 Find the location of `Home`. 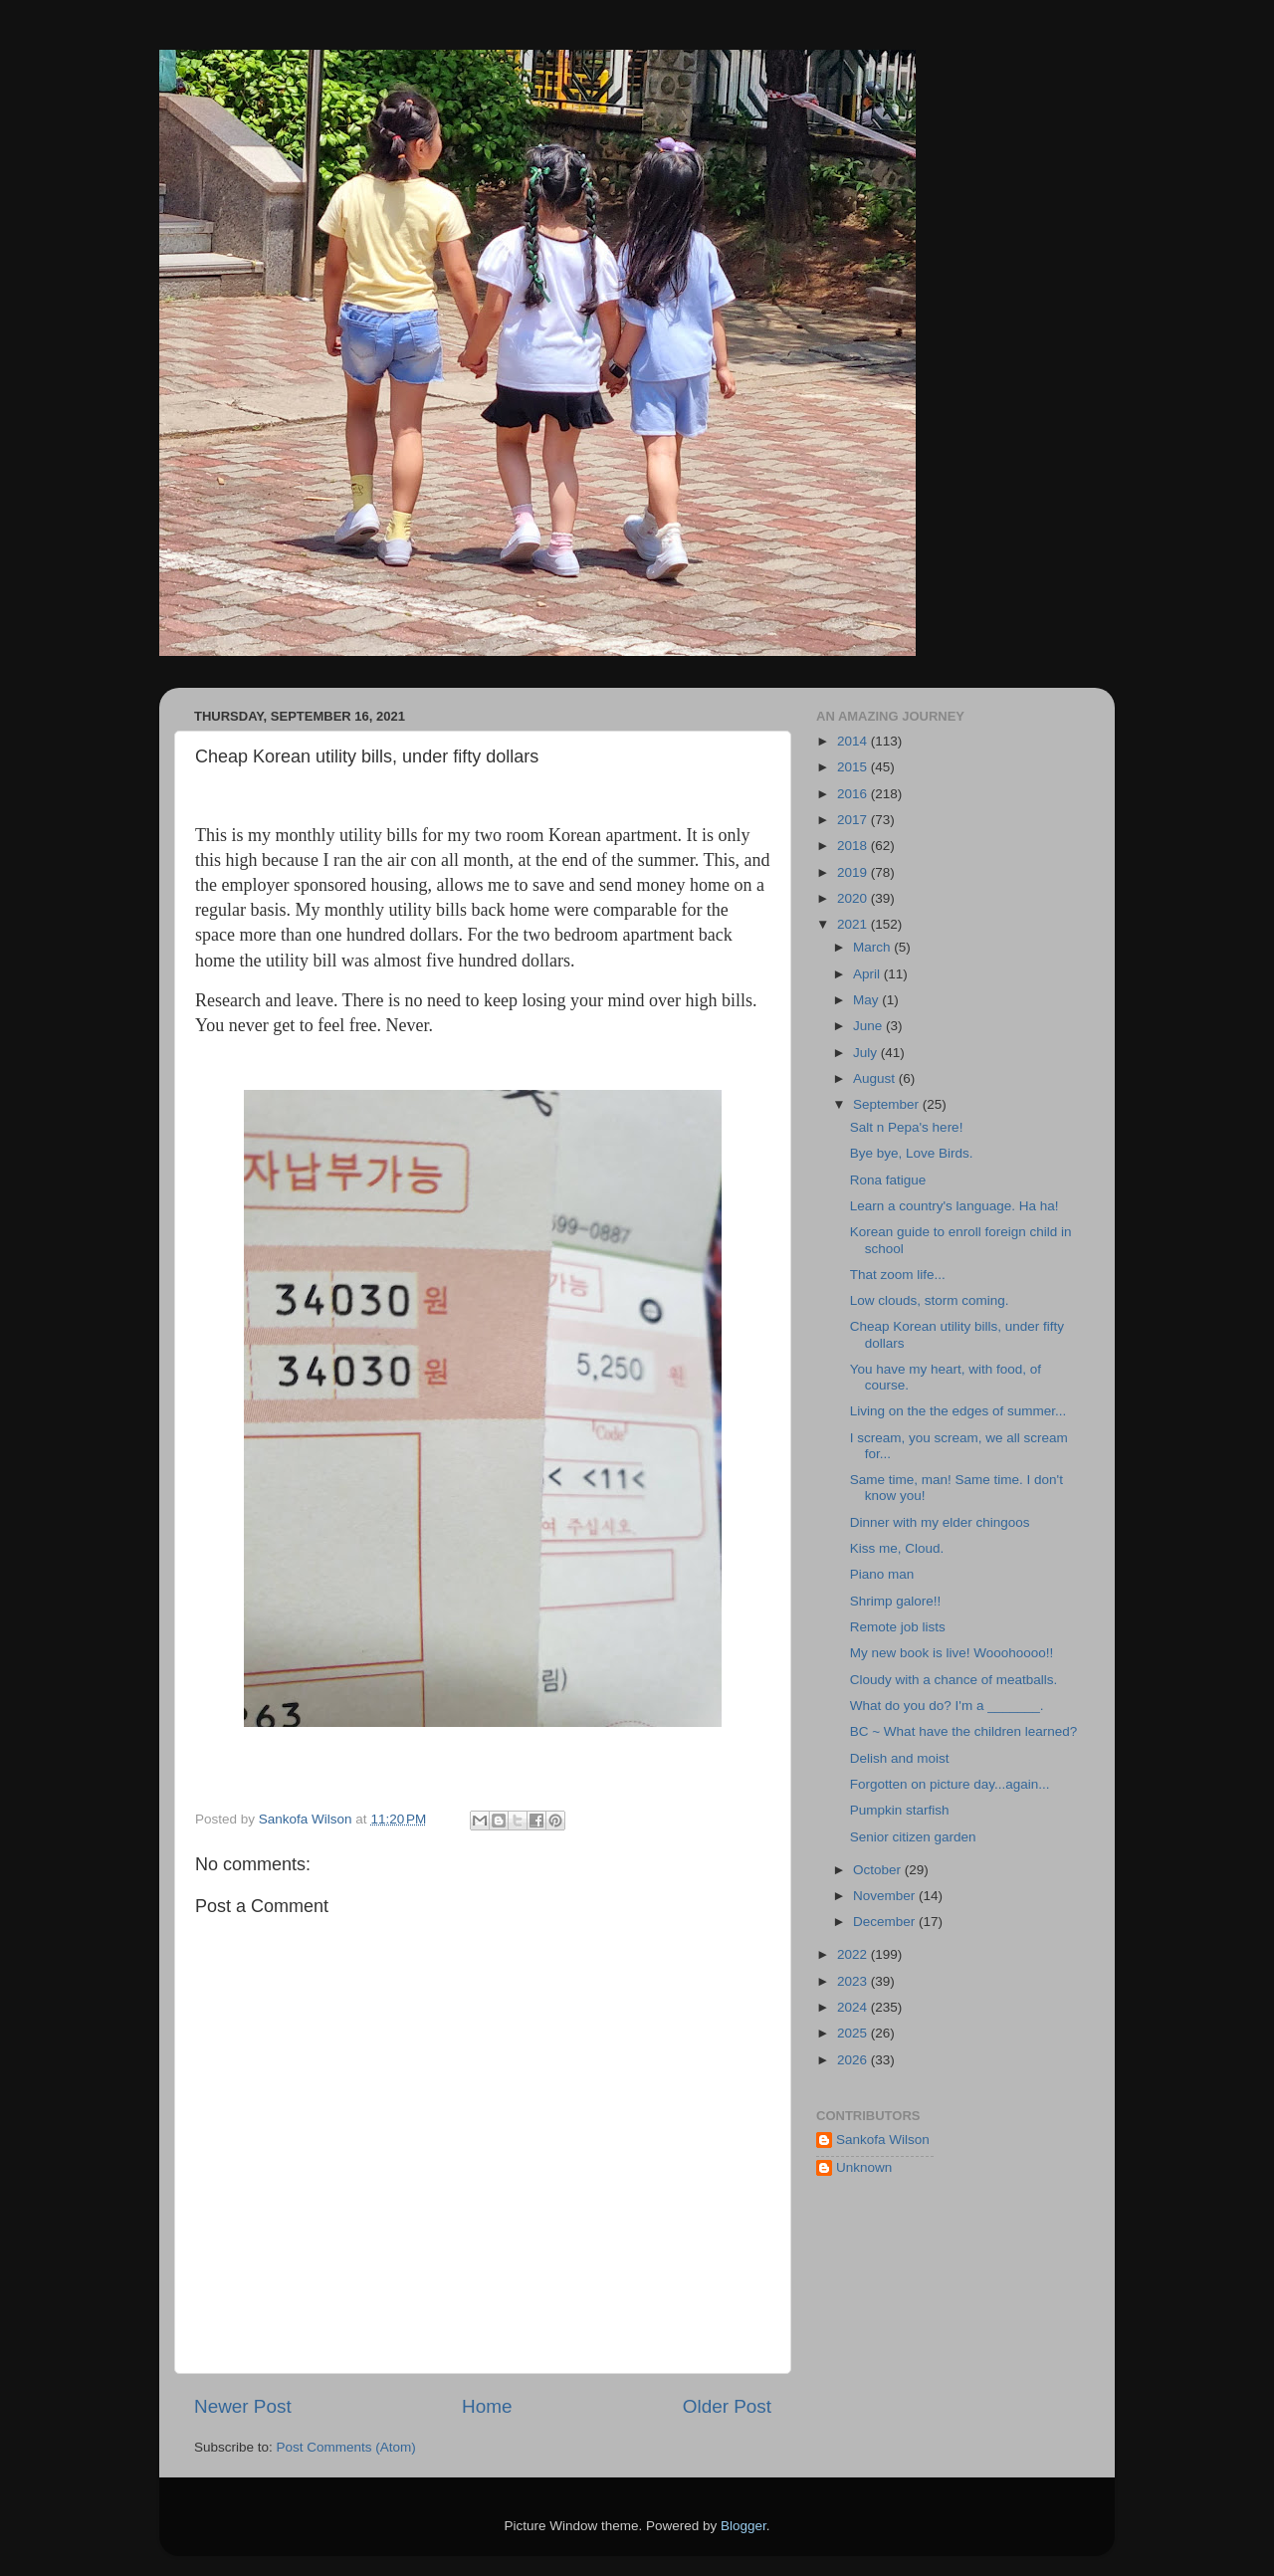

Home is located at coordinates (487, 2406).